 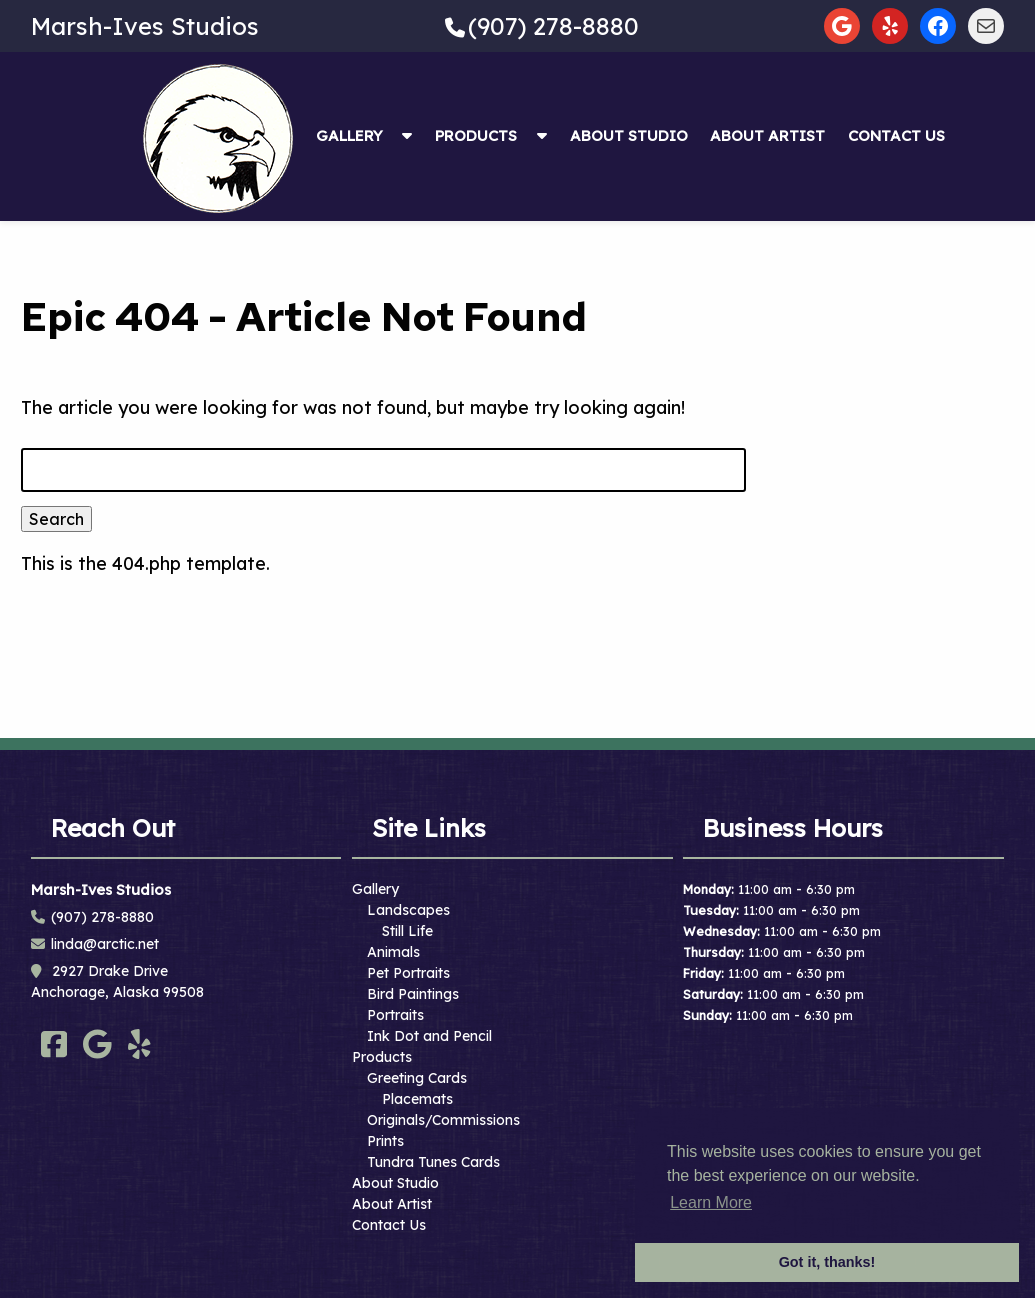 I want to click on Got it, thanks! [button], so click(x=827, y=1262).